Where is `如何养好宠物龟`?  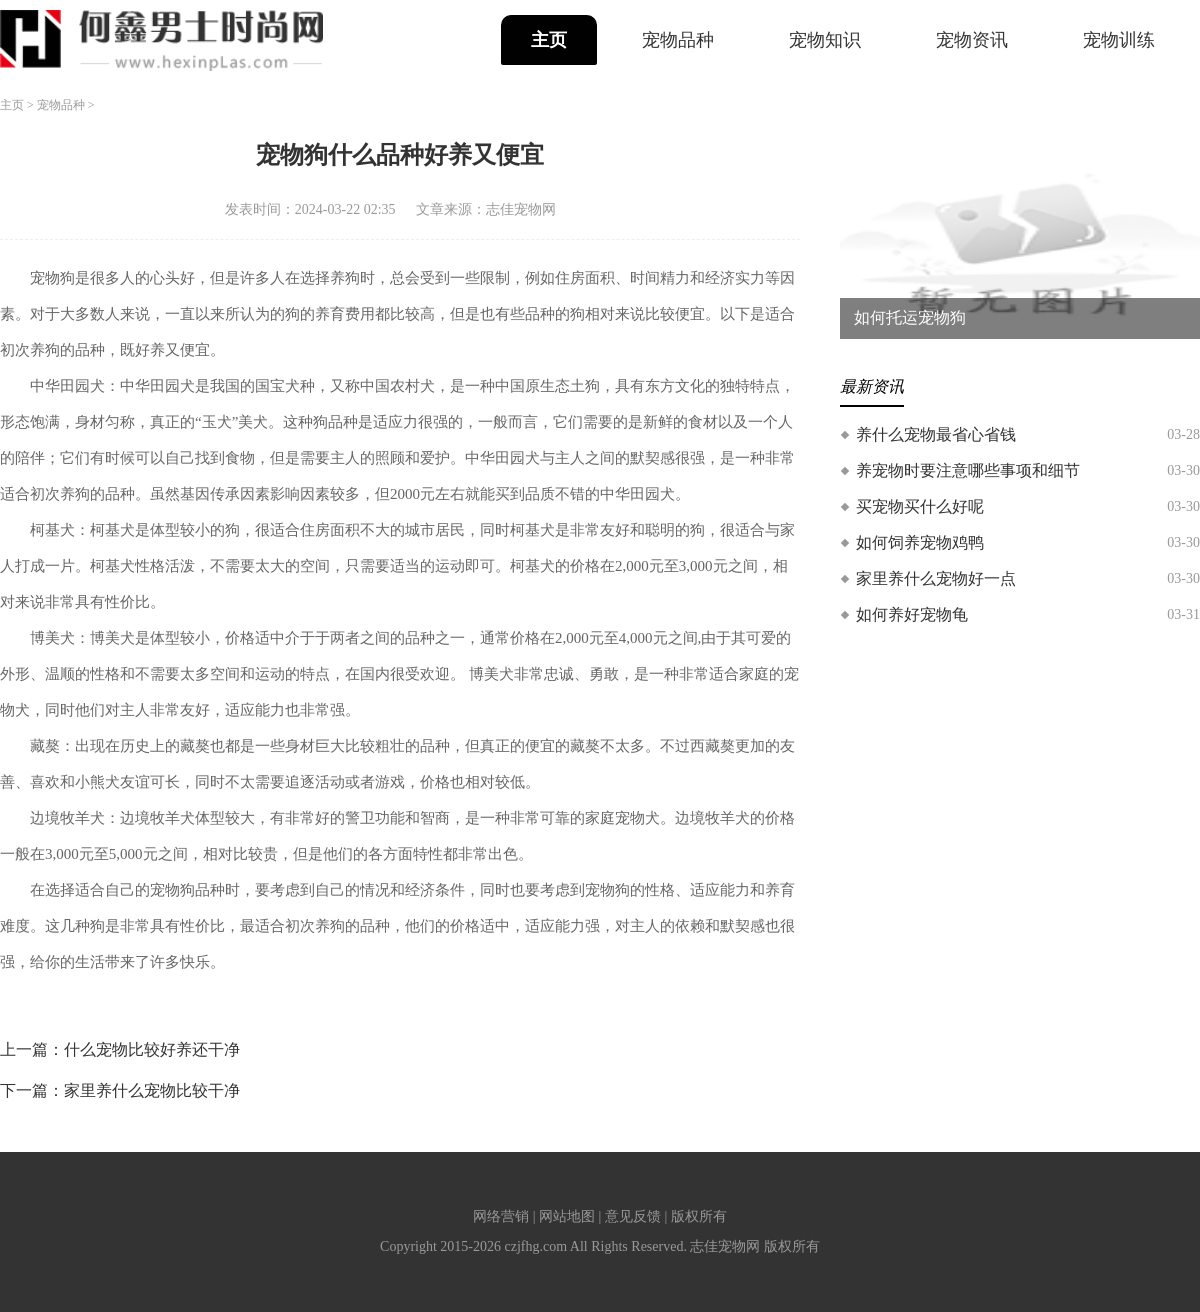 如何养好宠物龟 is located at coordinates (912, 614).